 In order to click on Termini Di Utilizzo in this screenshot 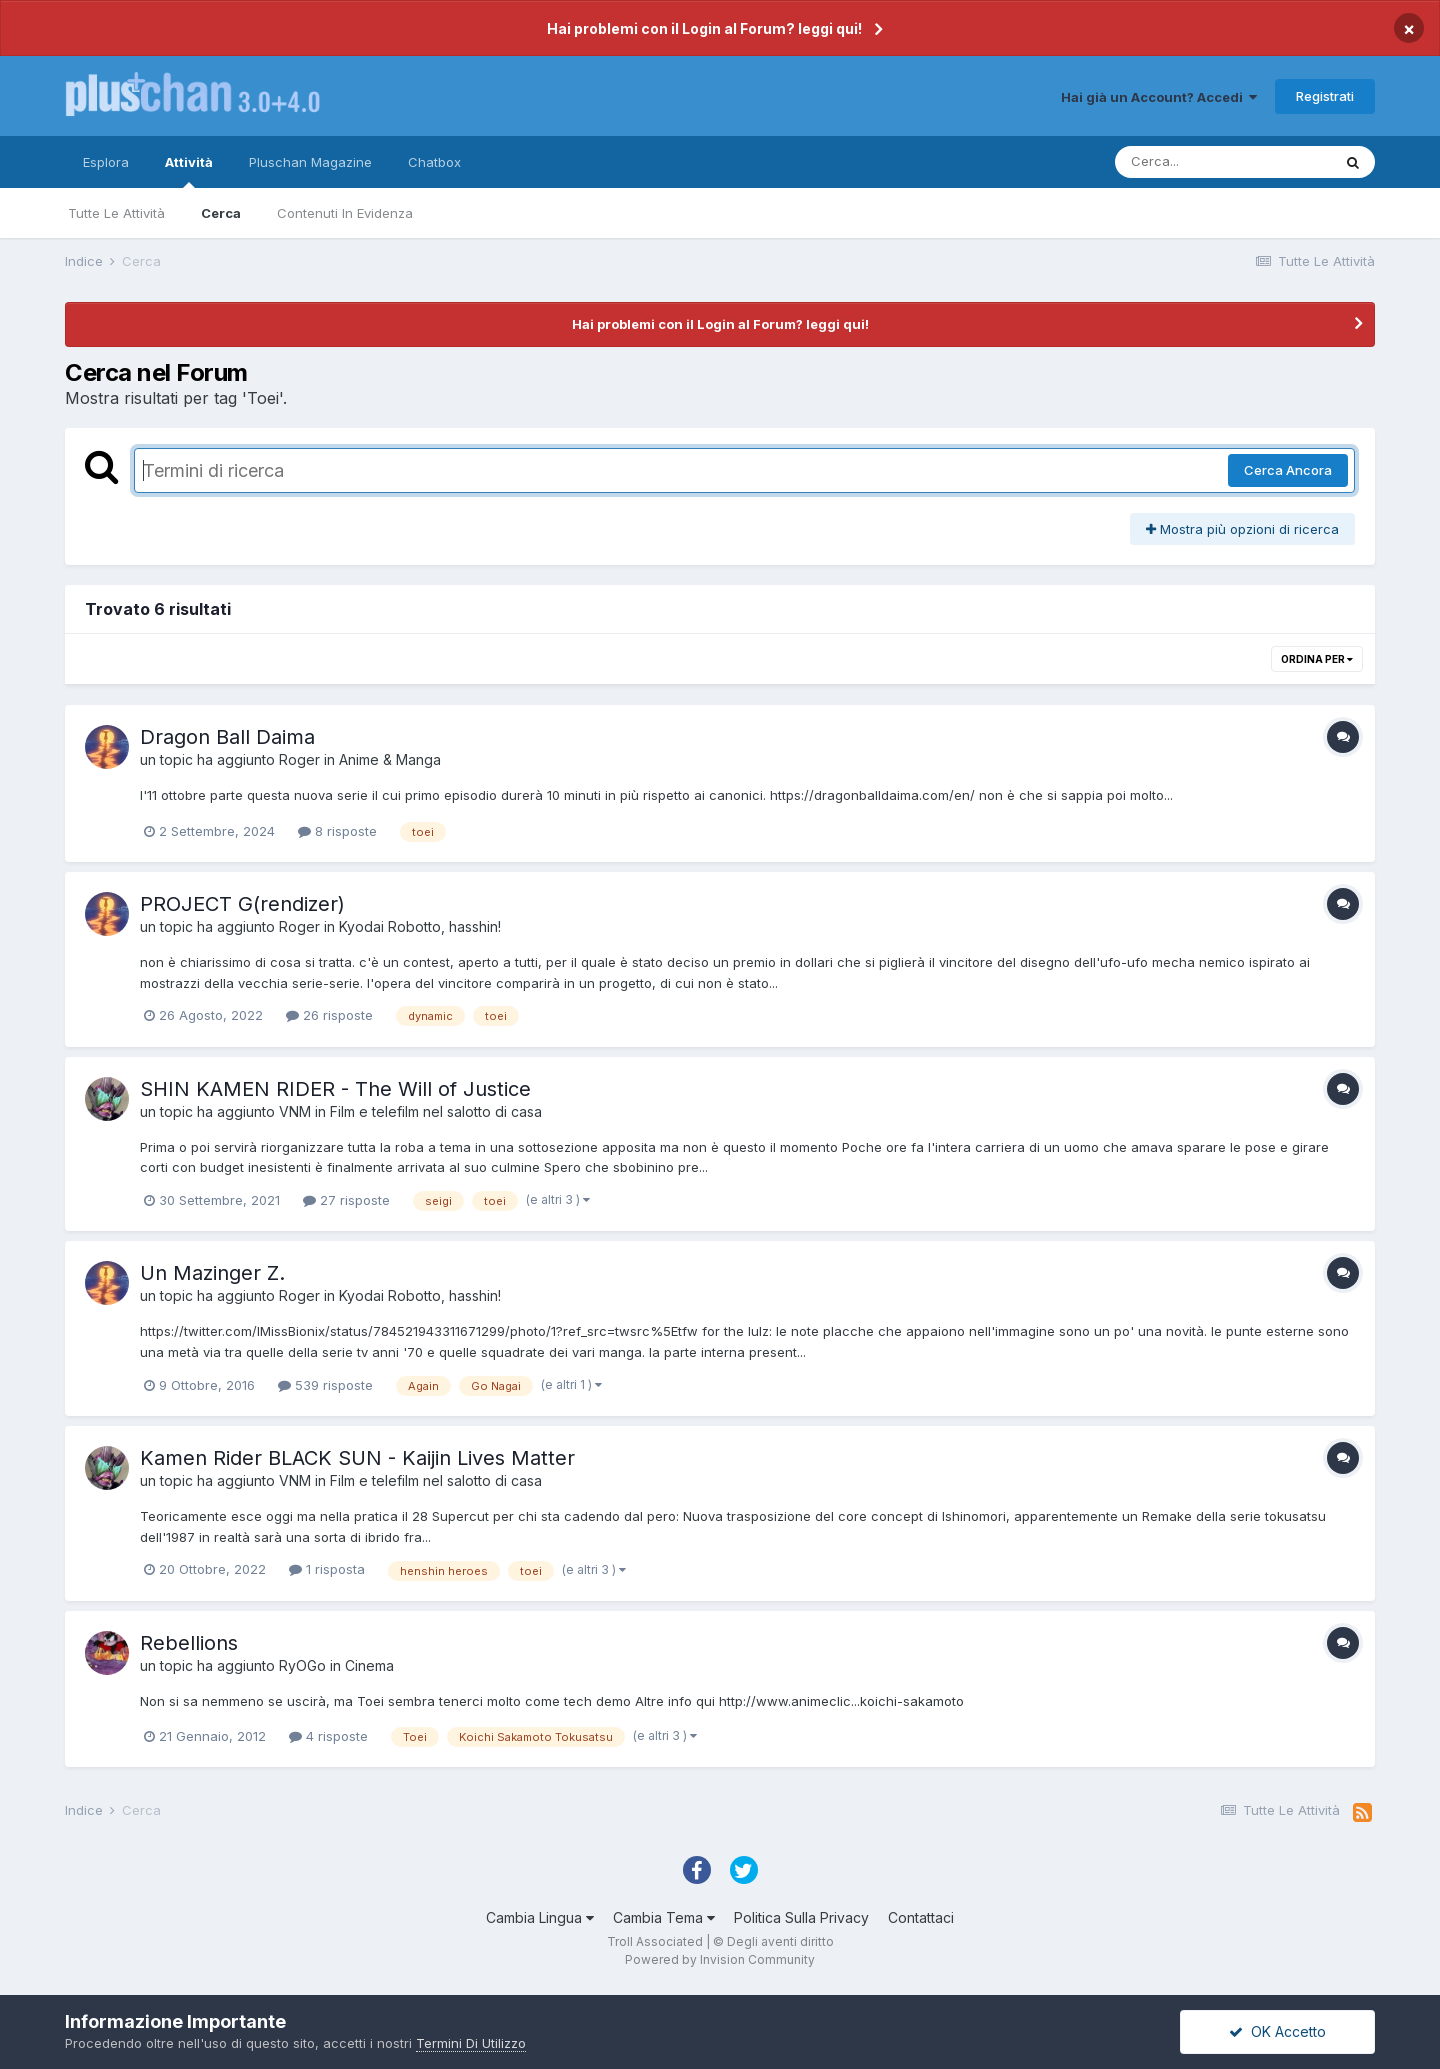, I will do `click(471, 2043)`.